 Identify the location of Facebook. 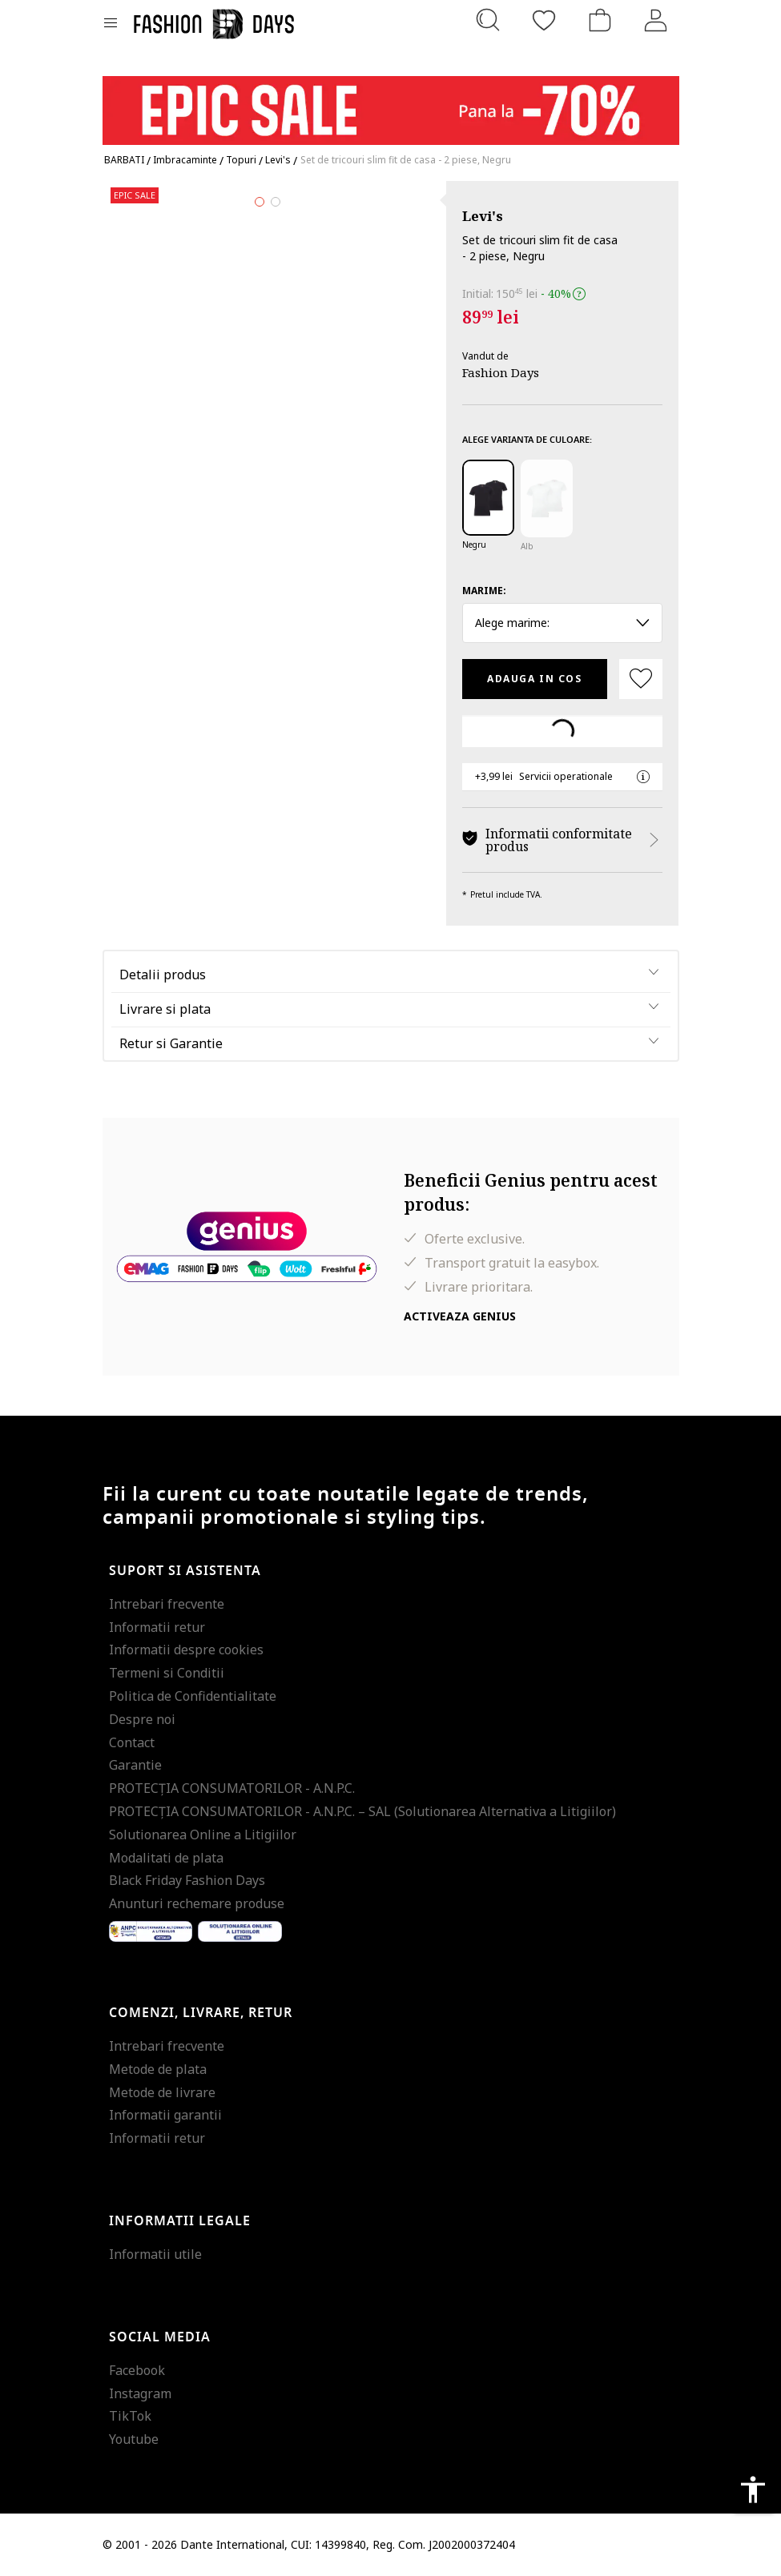
(137, 2370).